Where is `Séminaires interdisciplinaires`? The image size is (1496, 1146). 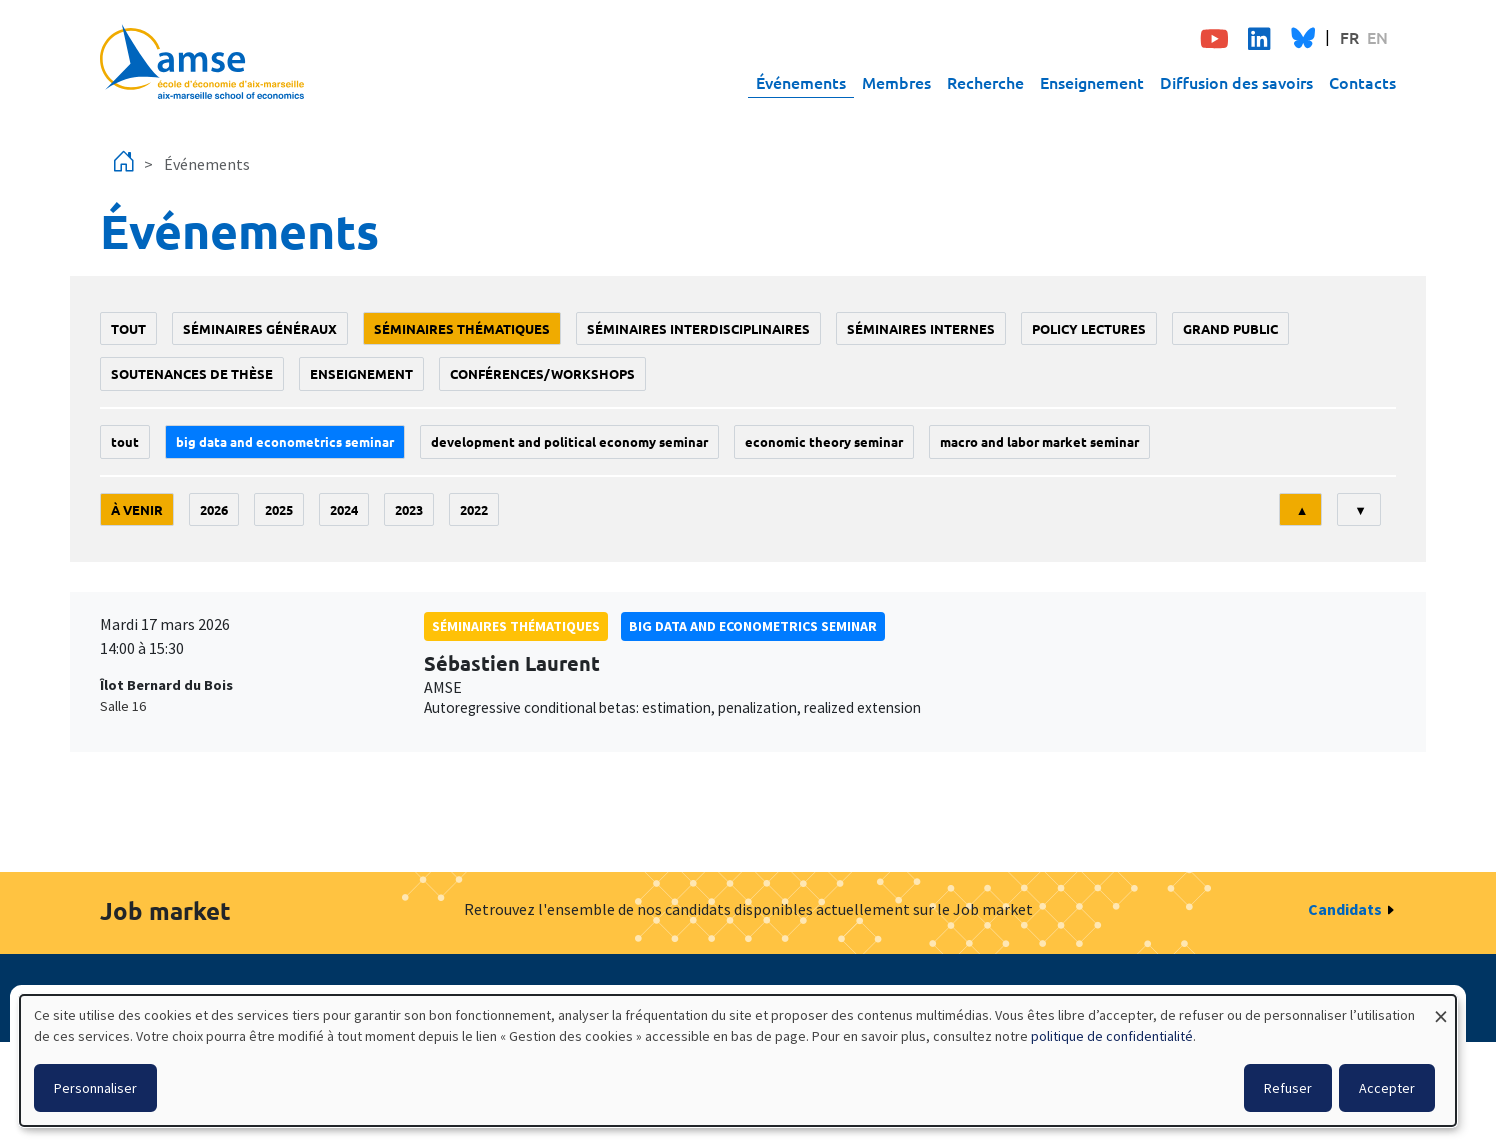 Séminaires interdisciplinaires is located at coordinates (698, 328).